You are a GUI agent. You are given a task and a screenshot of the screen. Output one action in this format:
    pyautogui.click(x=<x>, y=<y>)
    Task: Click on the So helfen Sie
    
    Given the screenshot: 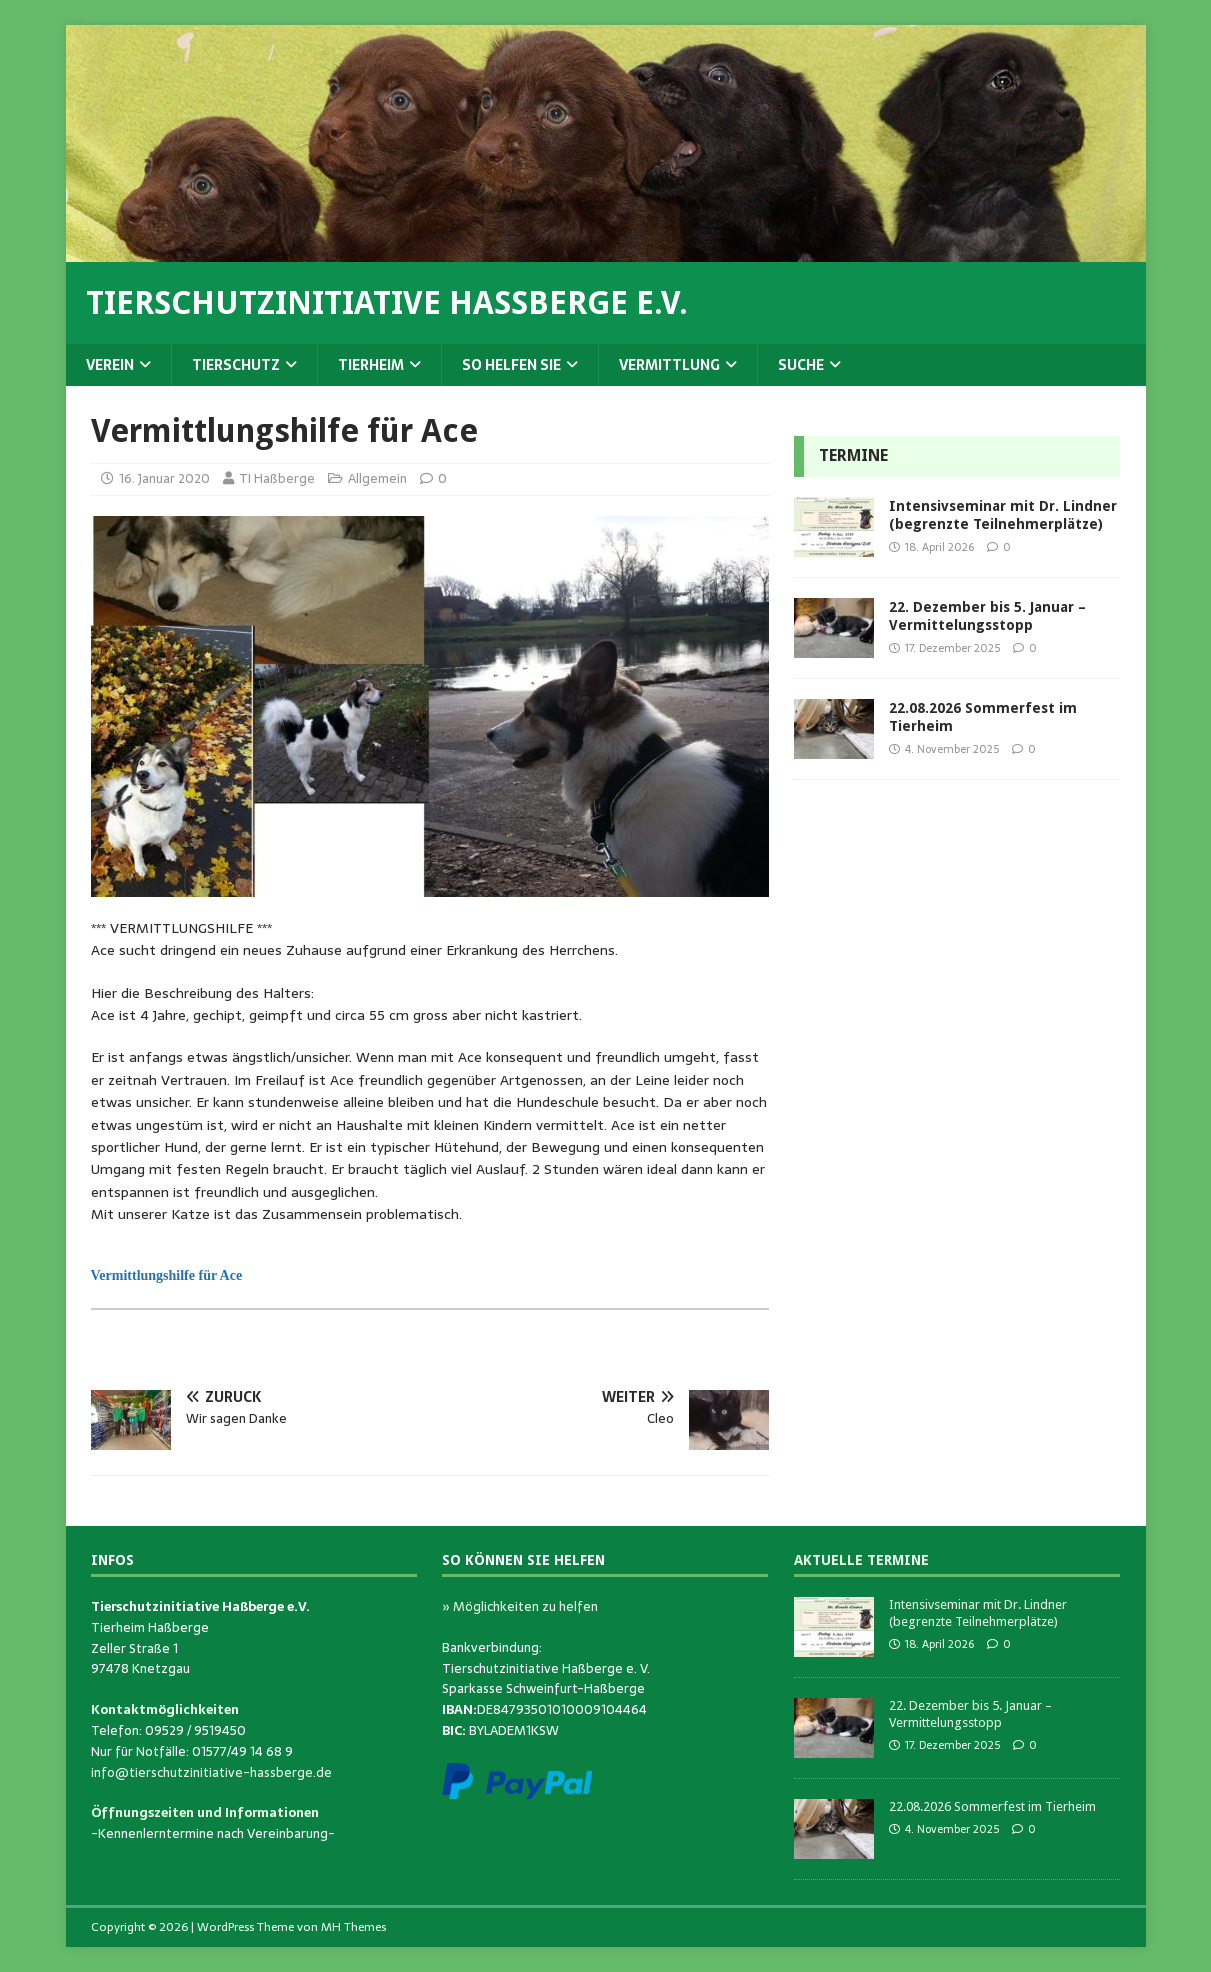 What is the action you would take?
    pyautogui.click(x=511, y=365)
    